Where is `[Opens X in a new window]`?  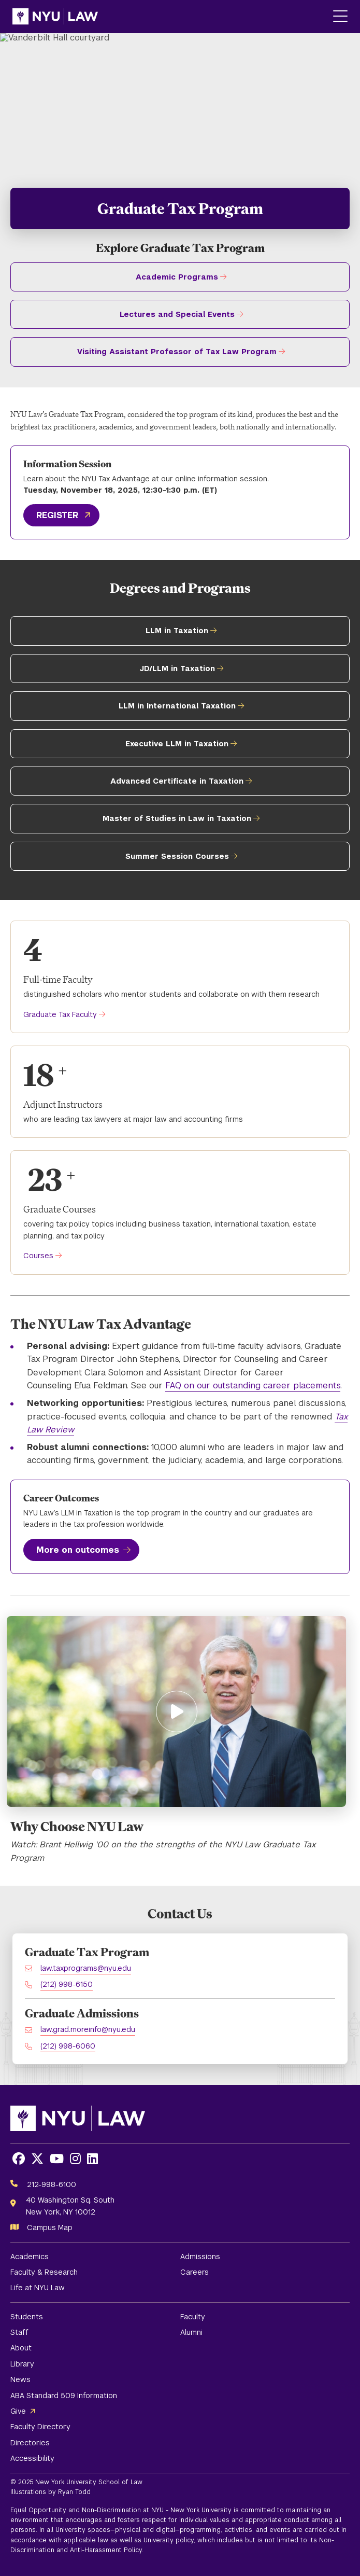 [Opens X in a new window] is located at coordinates (37, 2158).